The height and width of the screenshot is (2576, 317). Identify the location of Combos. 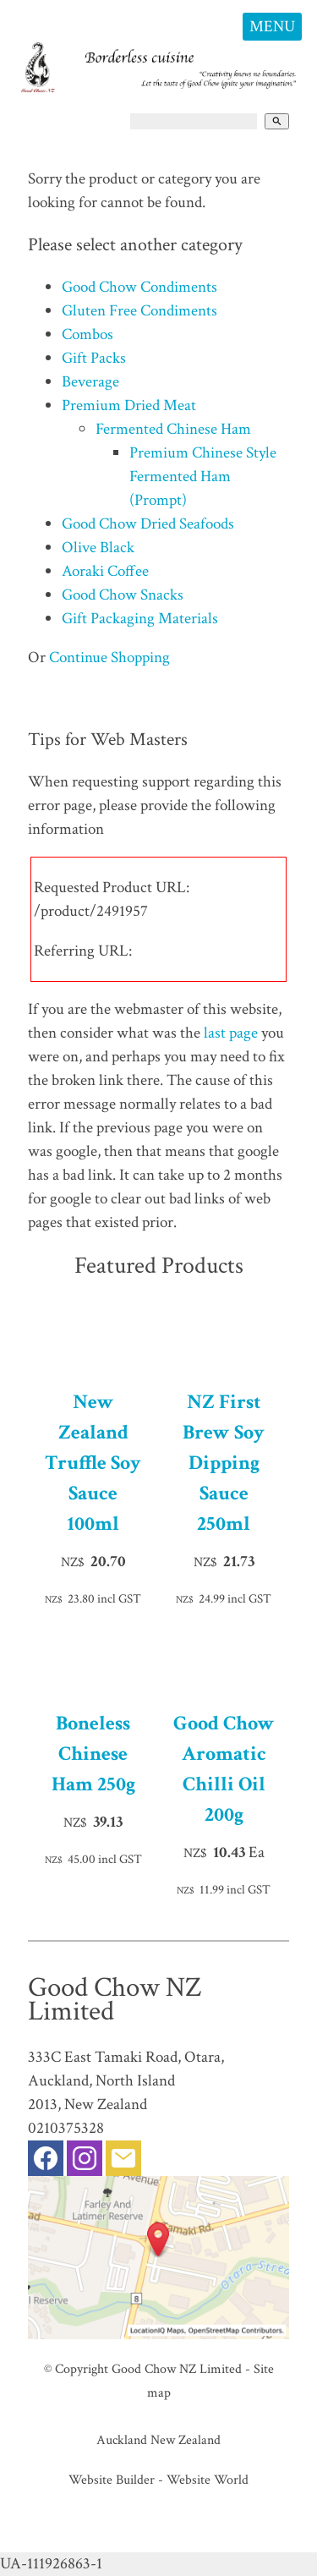
(87, 334).